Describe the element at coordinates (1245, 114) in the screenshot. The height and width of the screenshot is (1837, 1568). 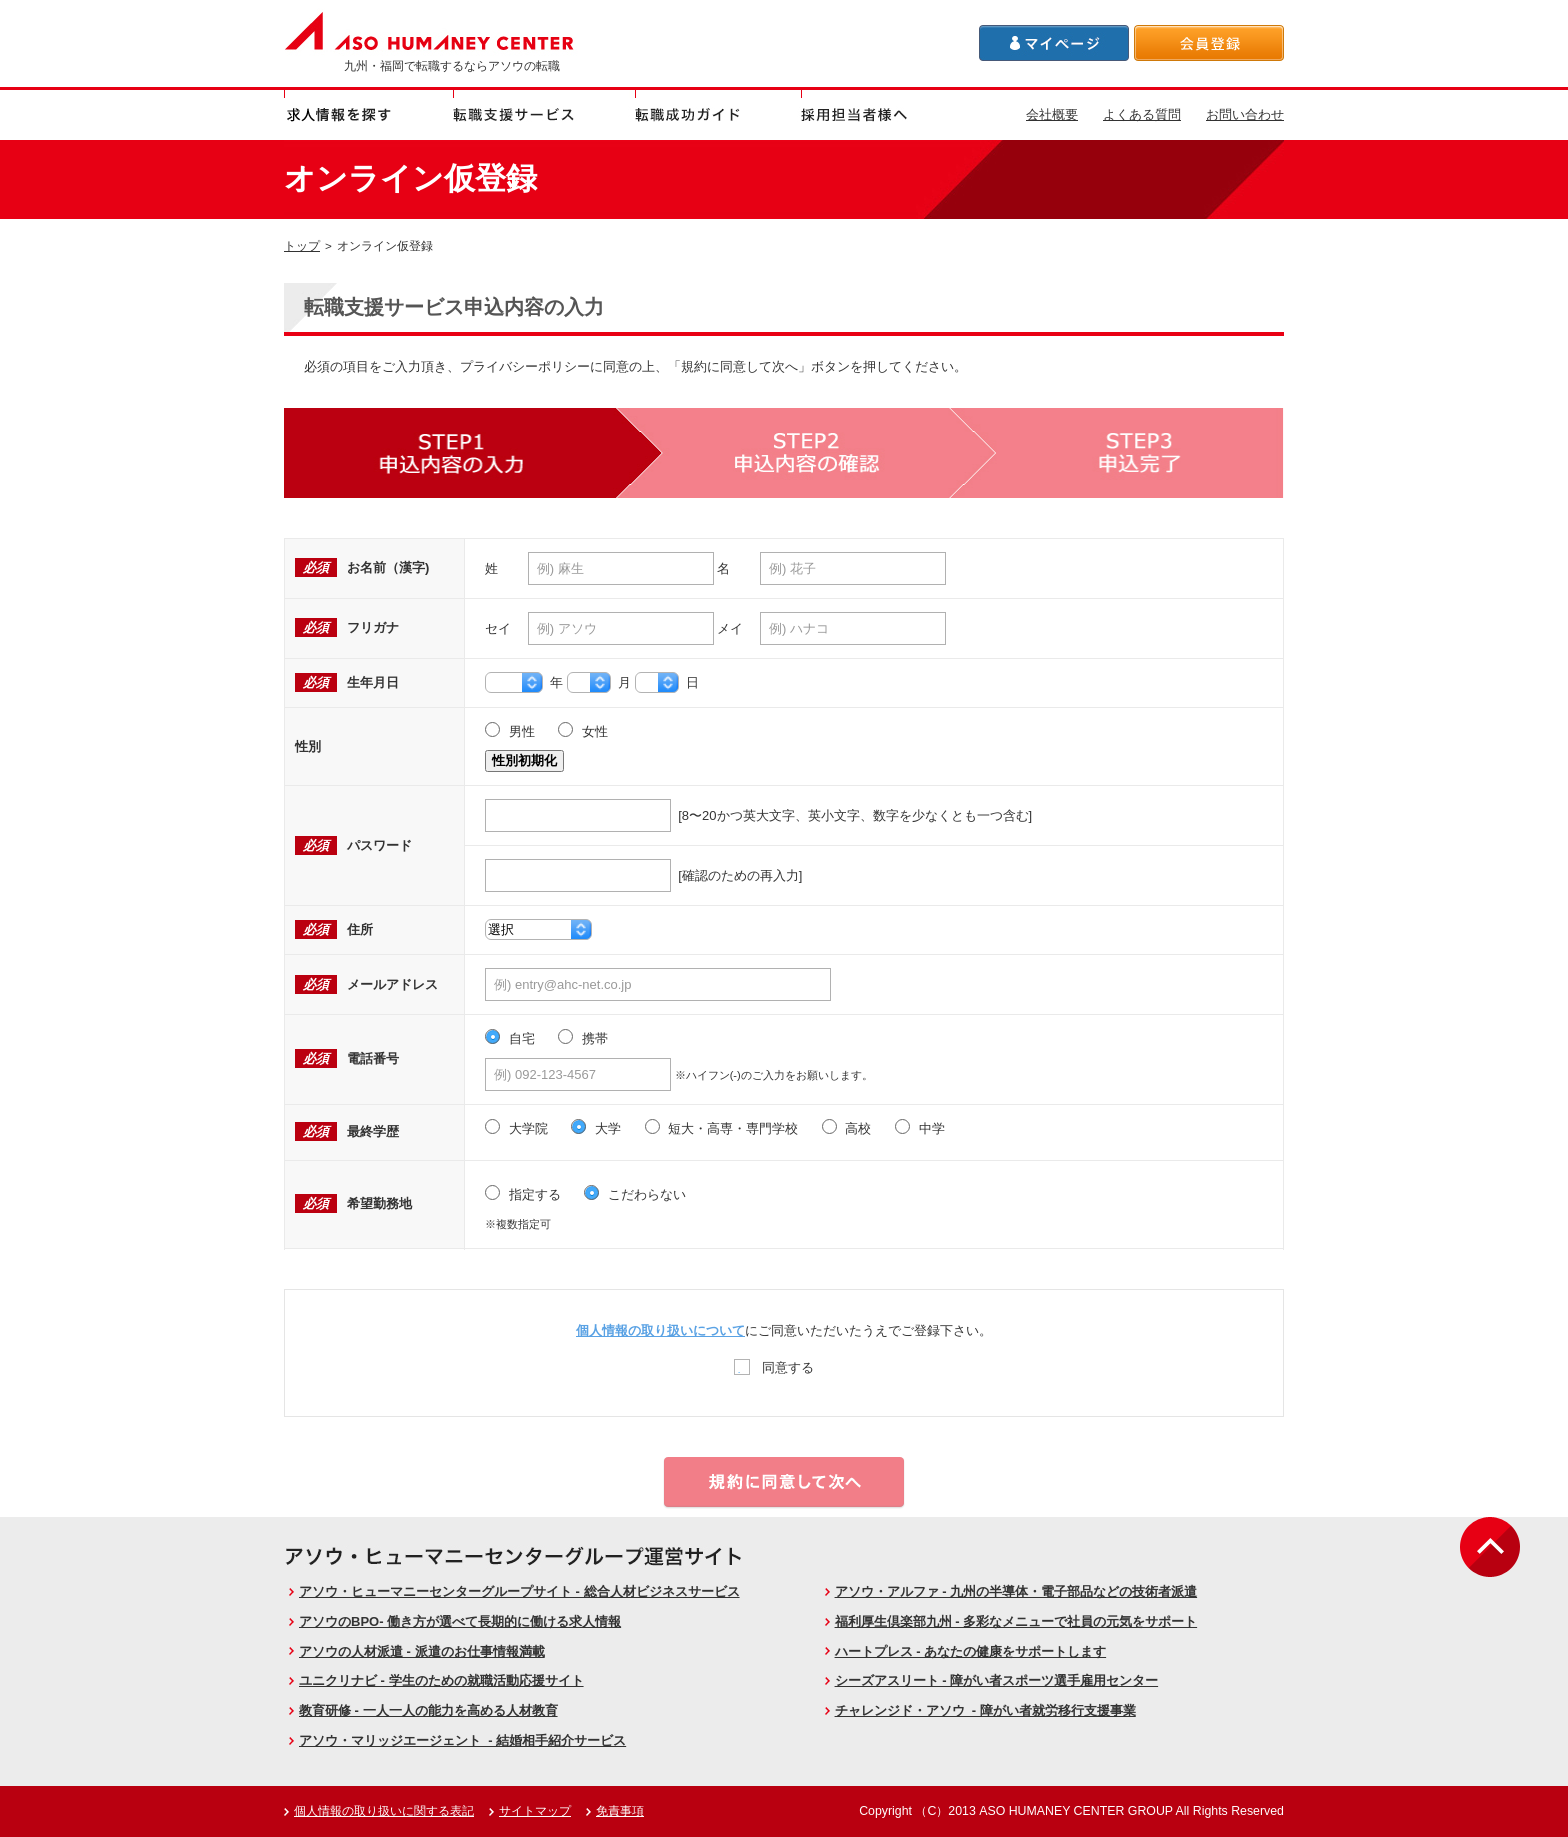
I see `お問い合わせ` at that location.